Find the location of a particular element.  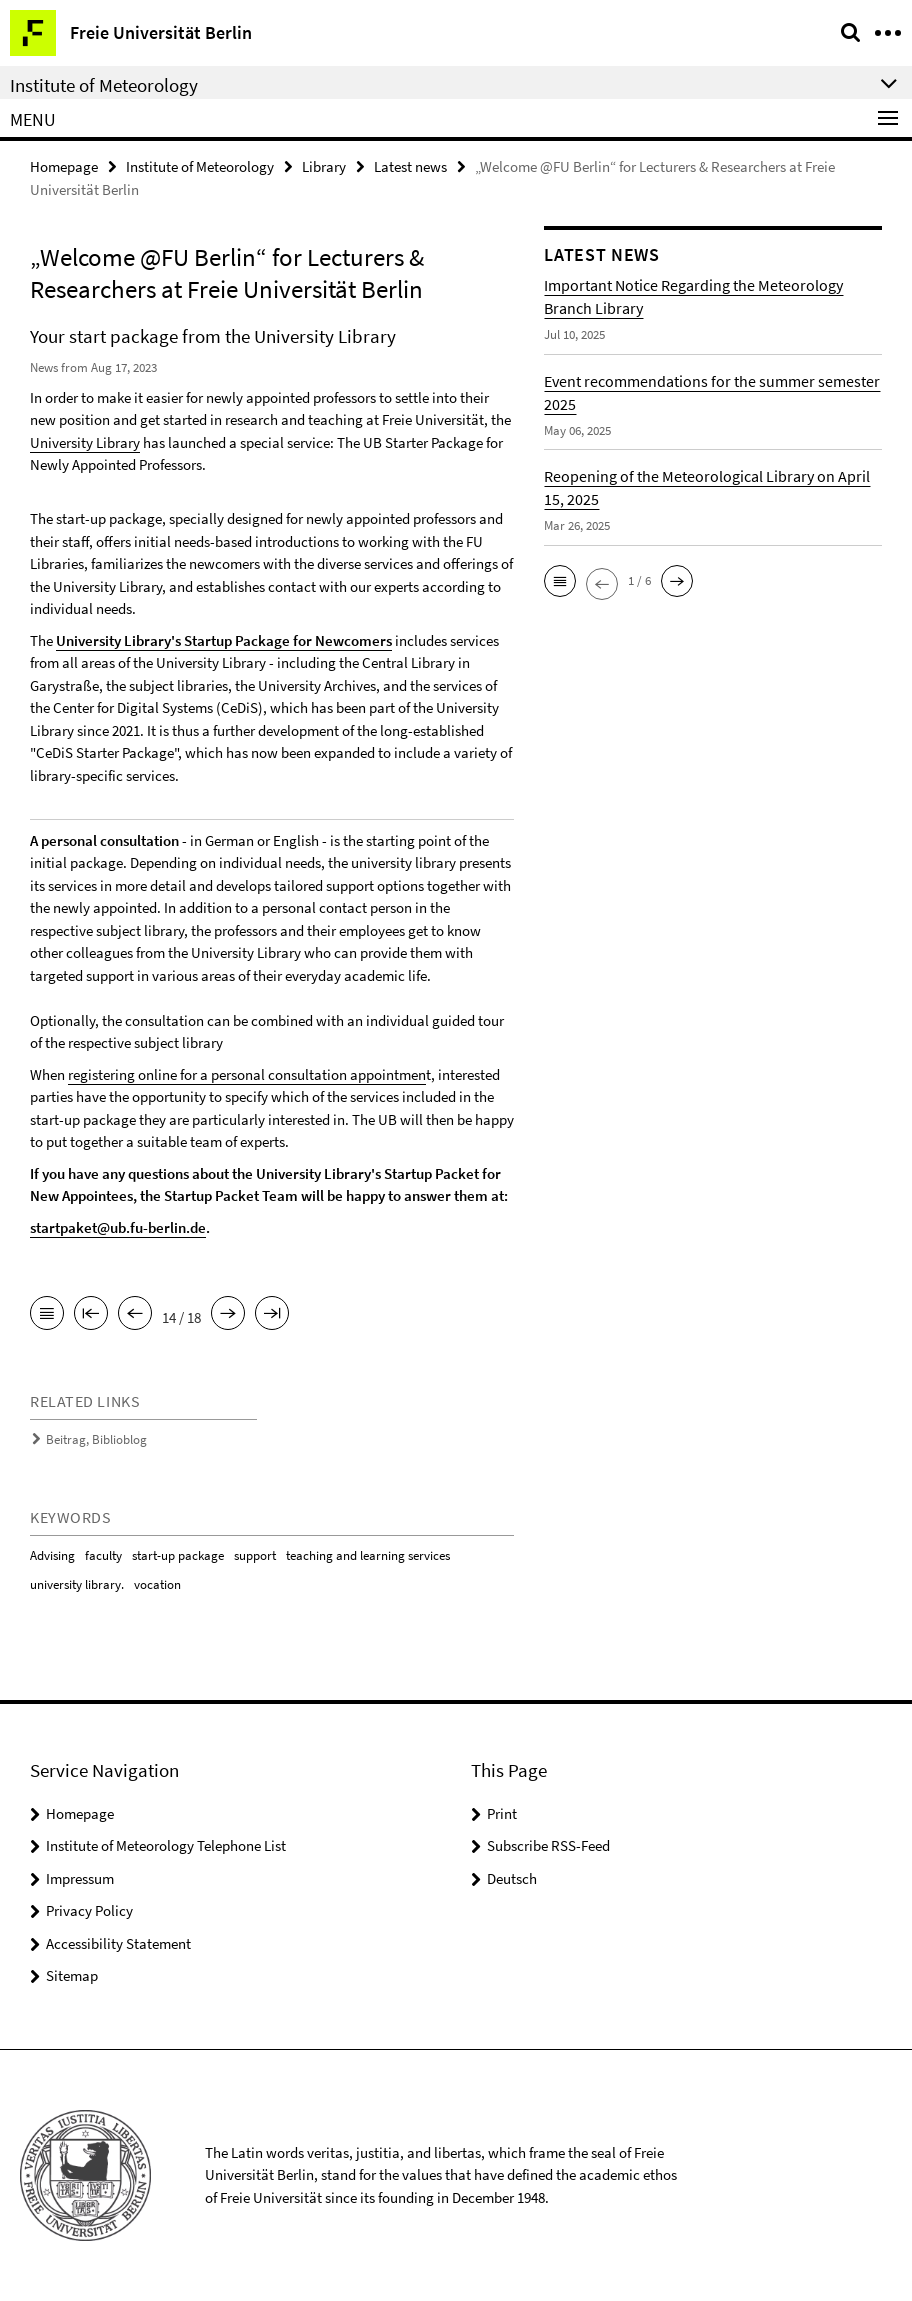

University Library is located at coordinates (85, 442).